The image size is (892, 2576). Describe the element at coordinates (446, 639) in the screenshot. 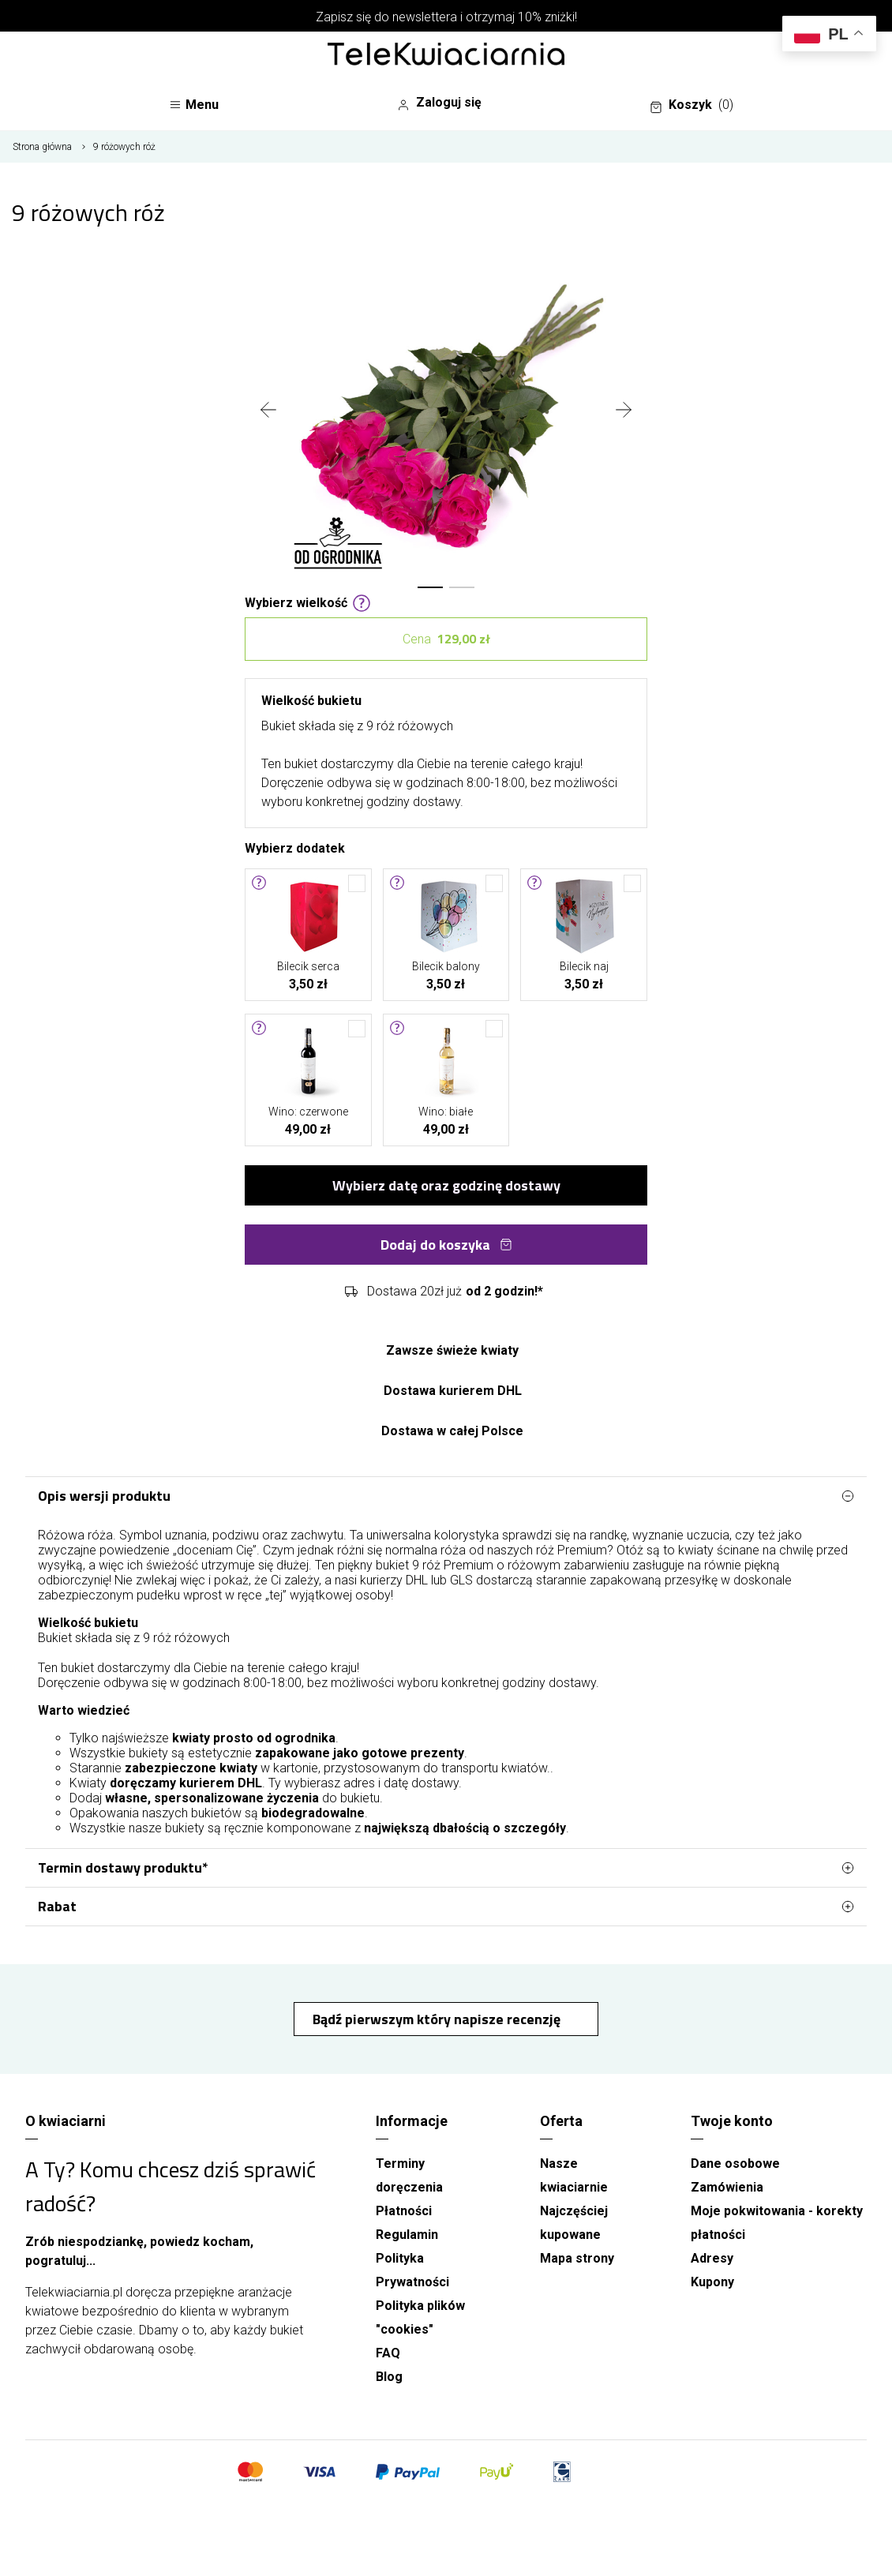

I see `Cena` at that location.